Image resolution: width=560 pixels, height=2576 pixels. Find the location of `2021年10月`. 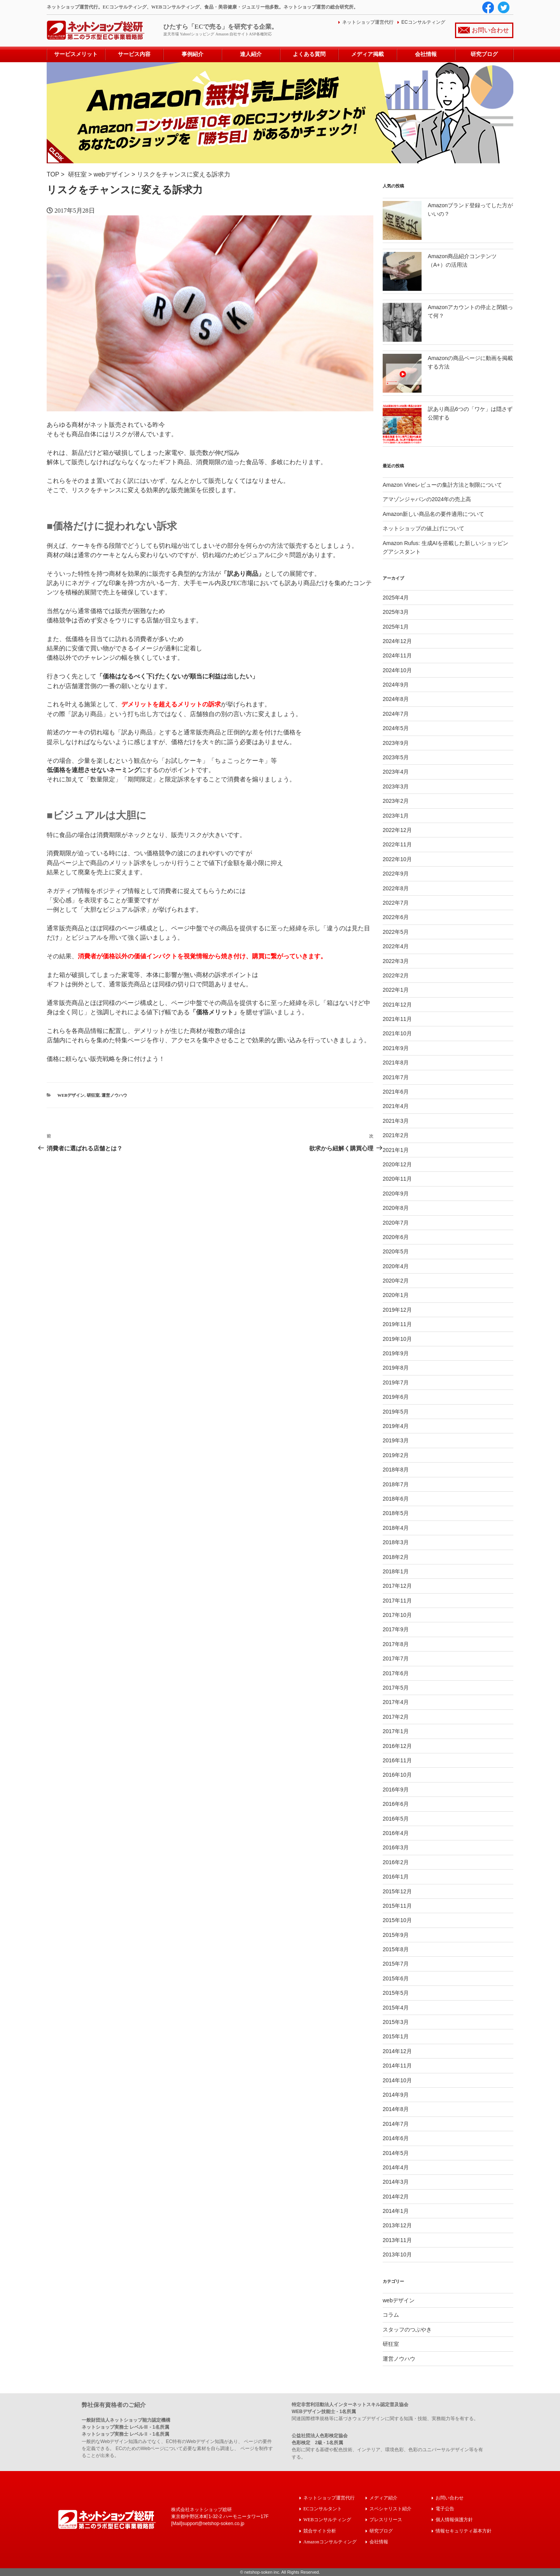

2021年10月 is located at coordinates (397, 1033).